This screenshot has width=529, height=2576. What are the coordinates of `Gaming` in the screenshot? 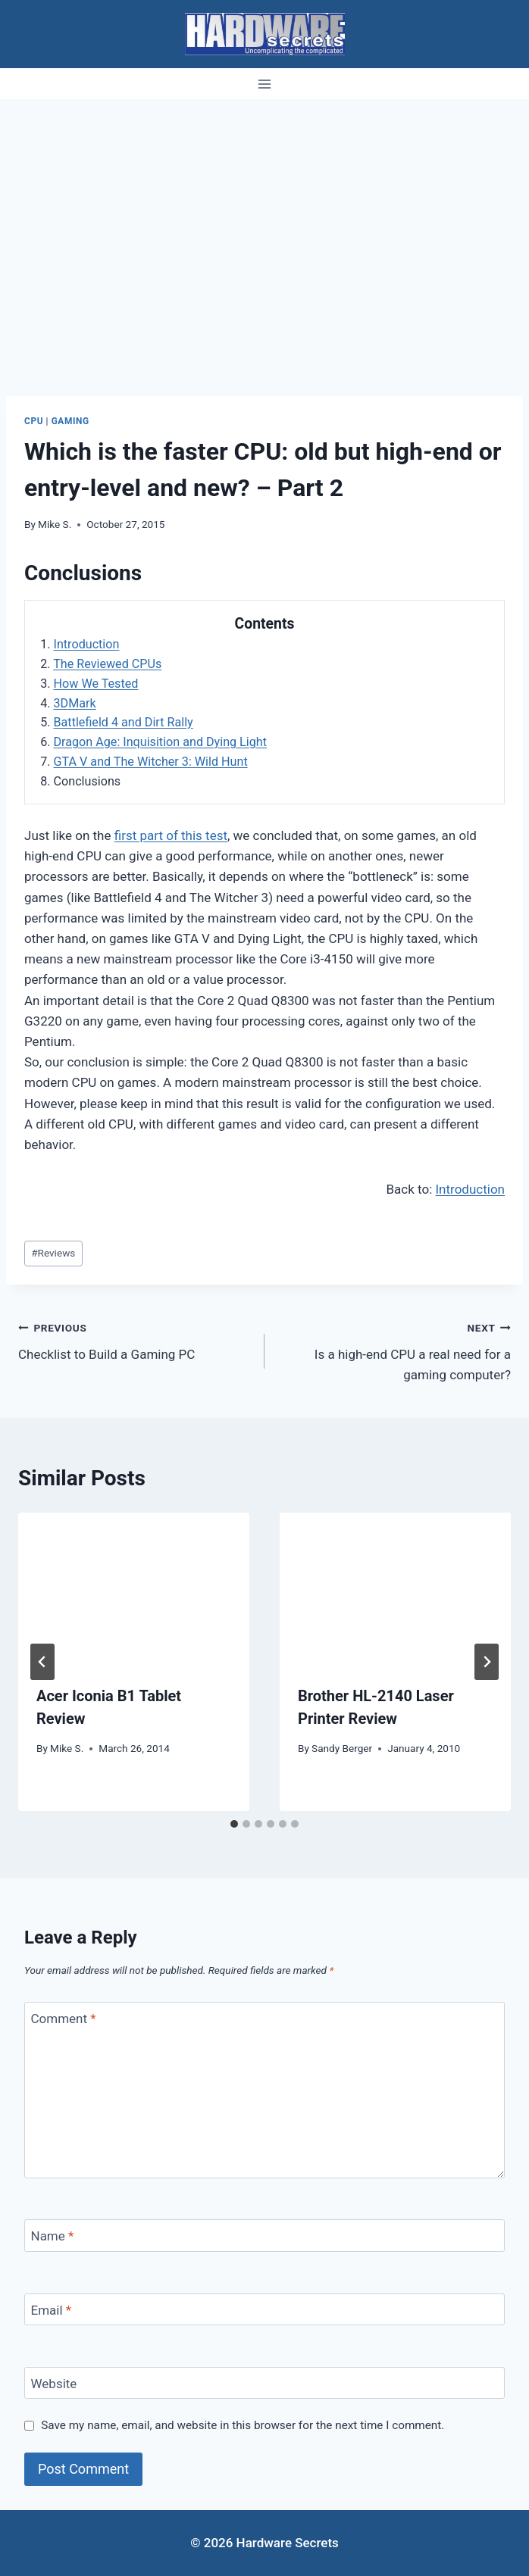 It's located at (70, 421).